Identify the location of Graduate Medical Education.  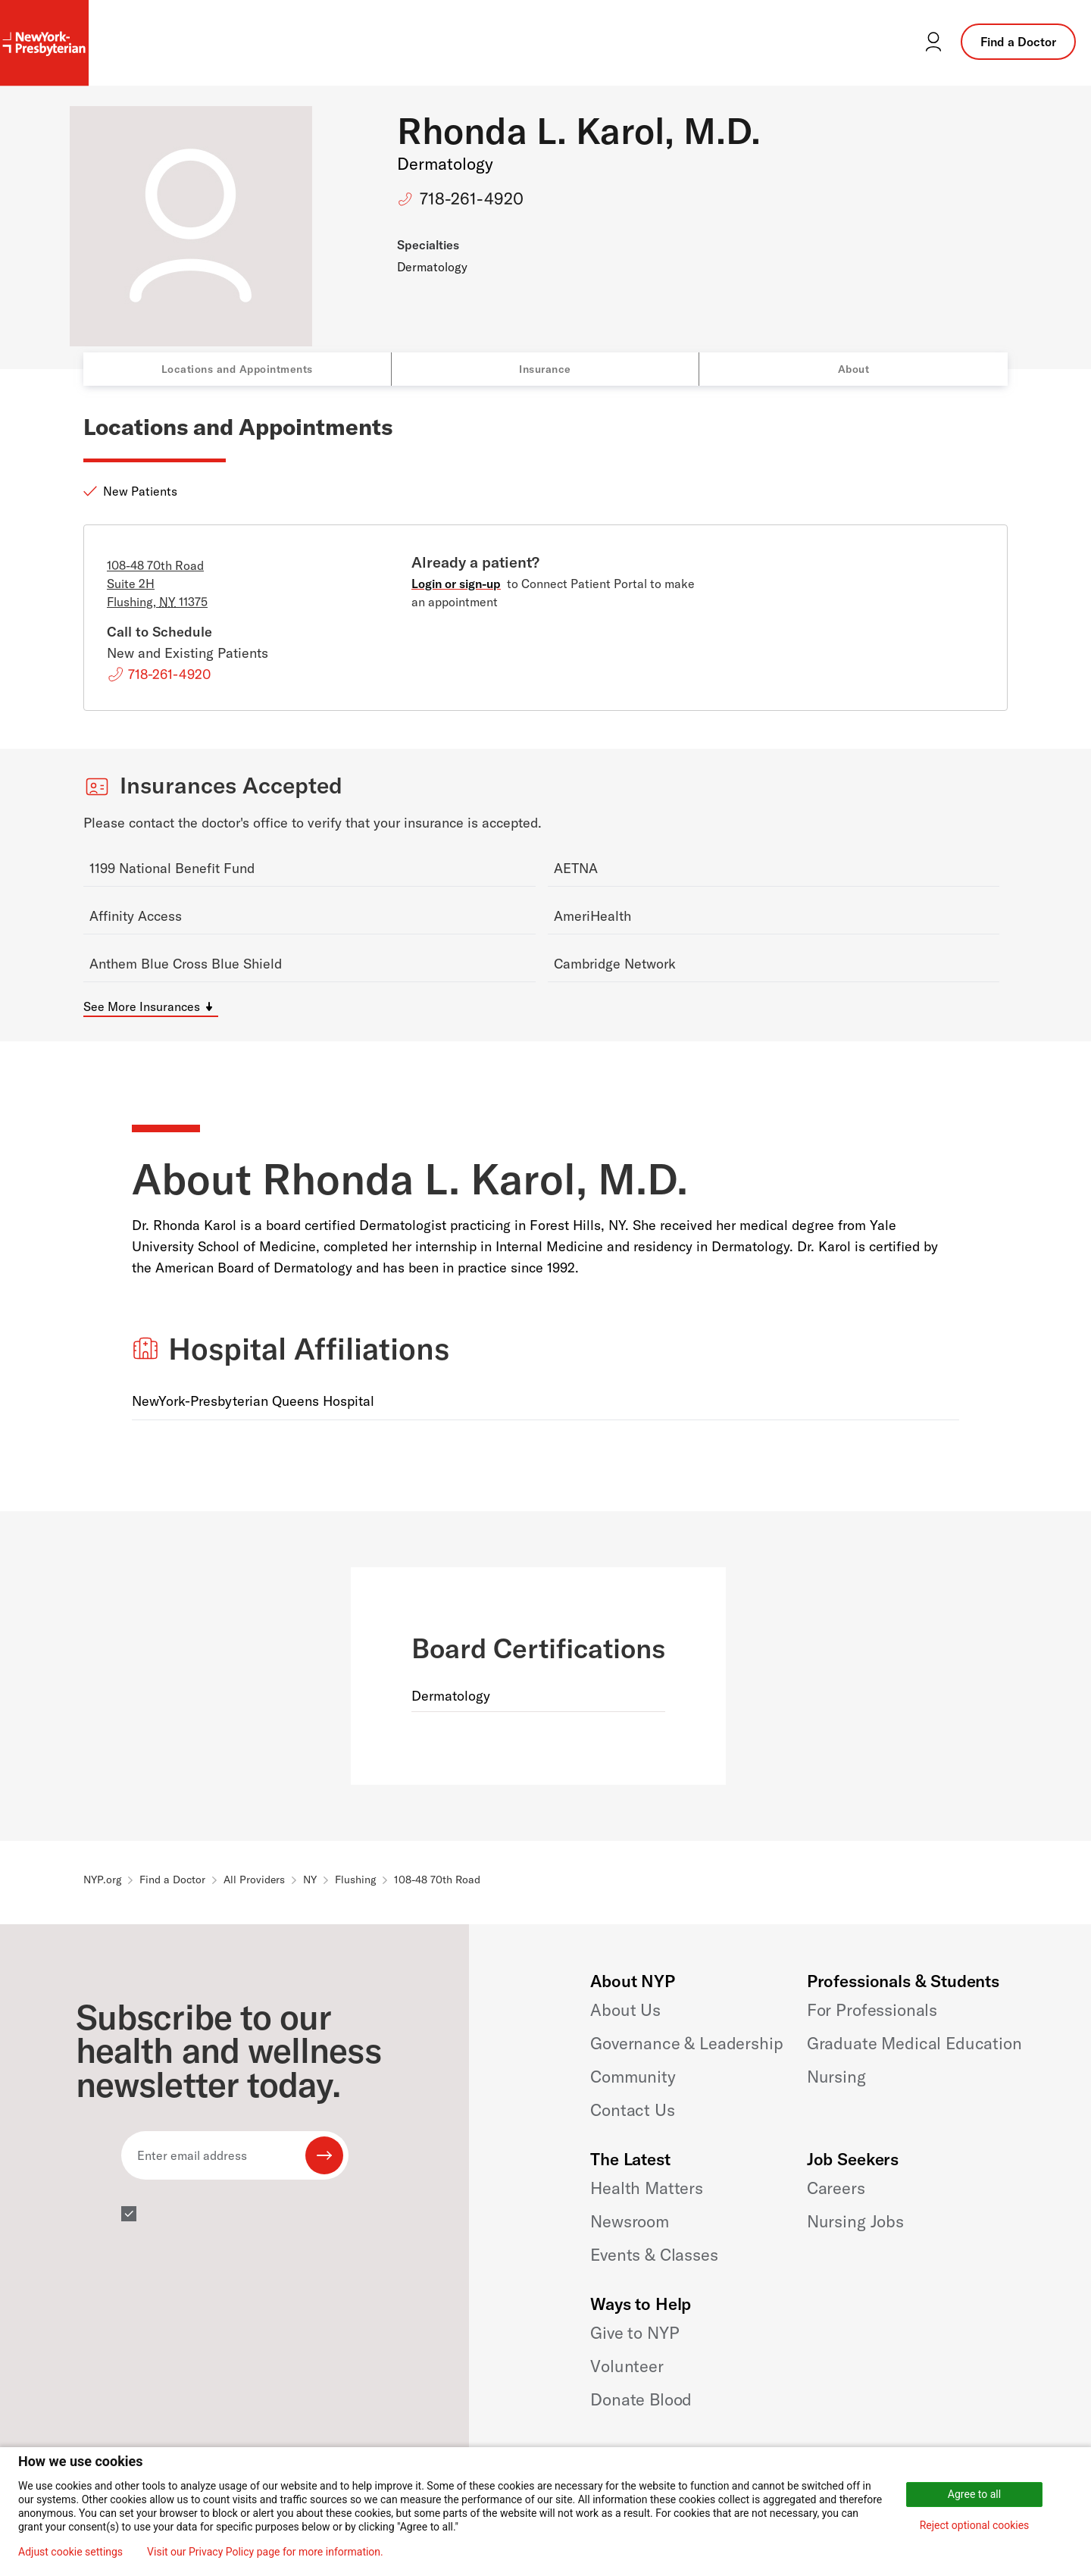
(914, 2043).